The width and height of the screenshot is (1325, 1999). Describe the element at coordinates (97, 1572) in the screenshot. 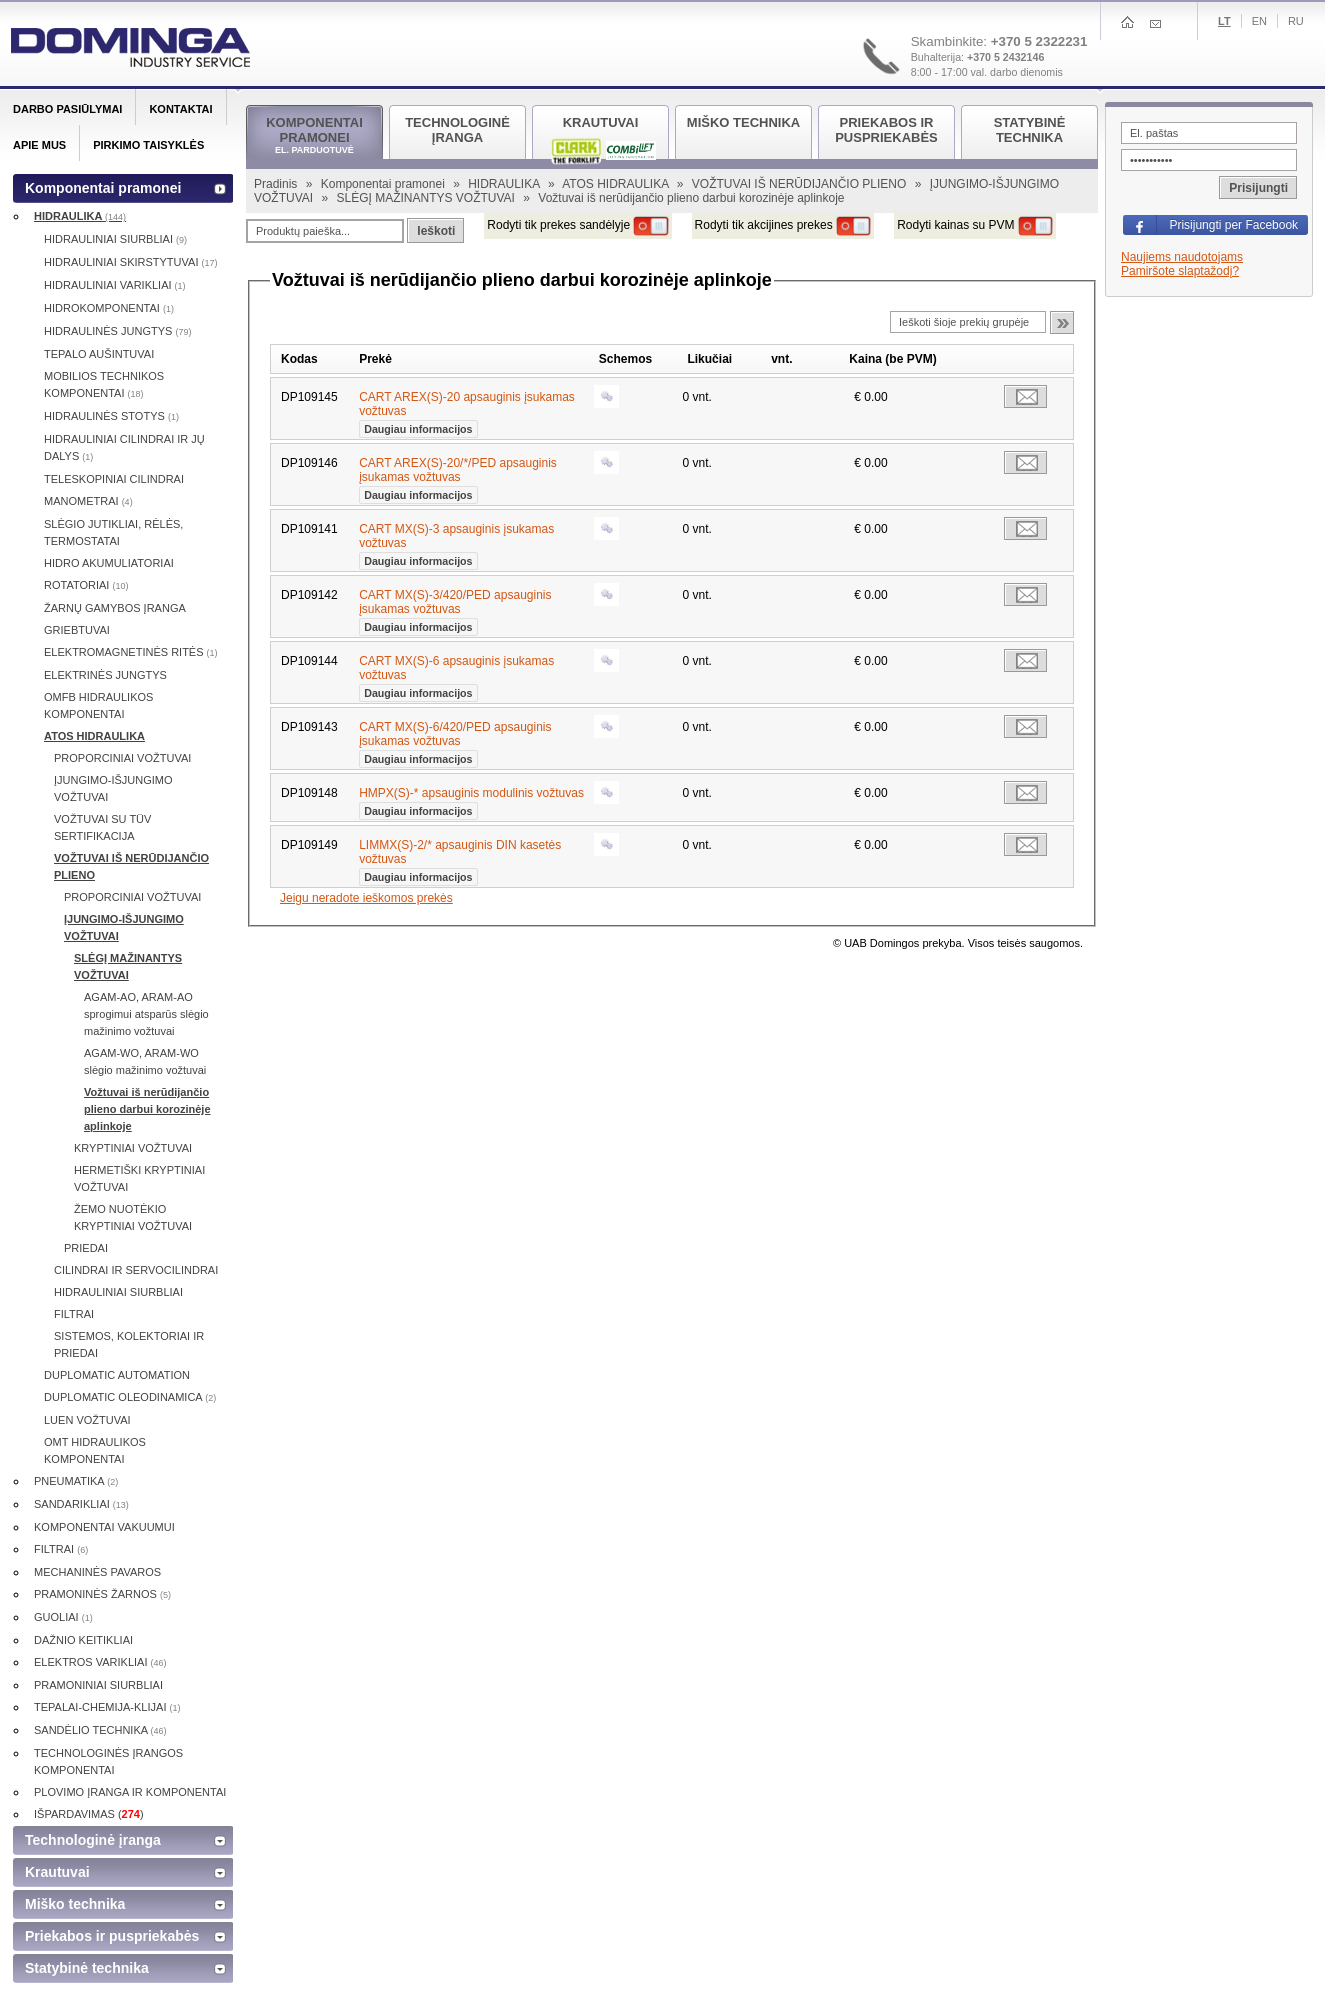

I see `MECHANINĖS PAVAROS` at that location.